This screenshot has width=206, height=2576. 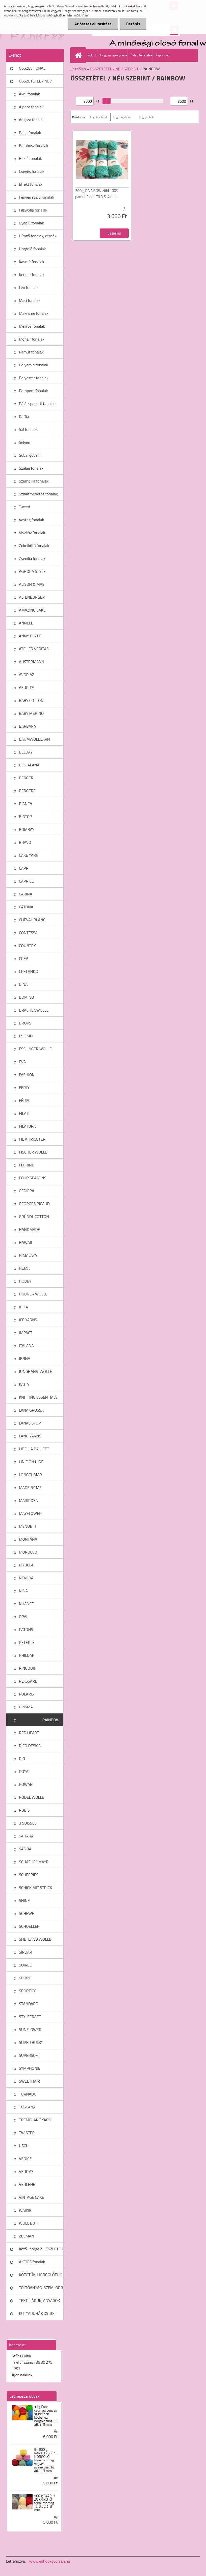 What do you see at coordinates (30, 1487) in the screenshot?
I see `MADE BY ME` at bounding box center [30, 1487].